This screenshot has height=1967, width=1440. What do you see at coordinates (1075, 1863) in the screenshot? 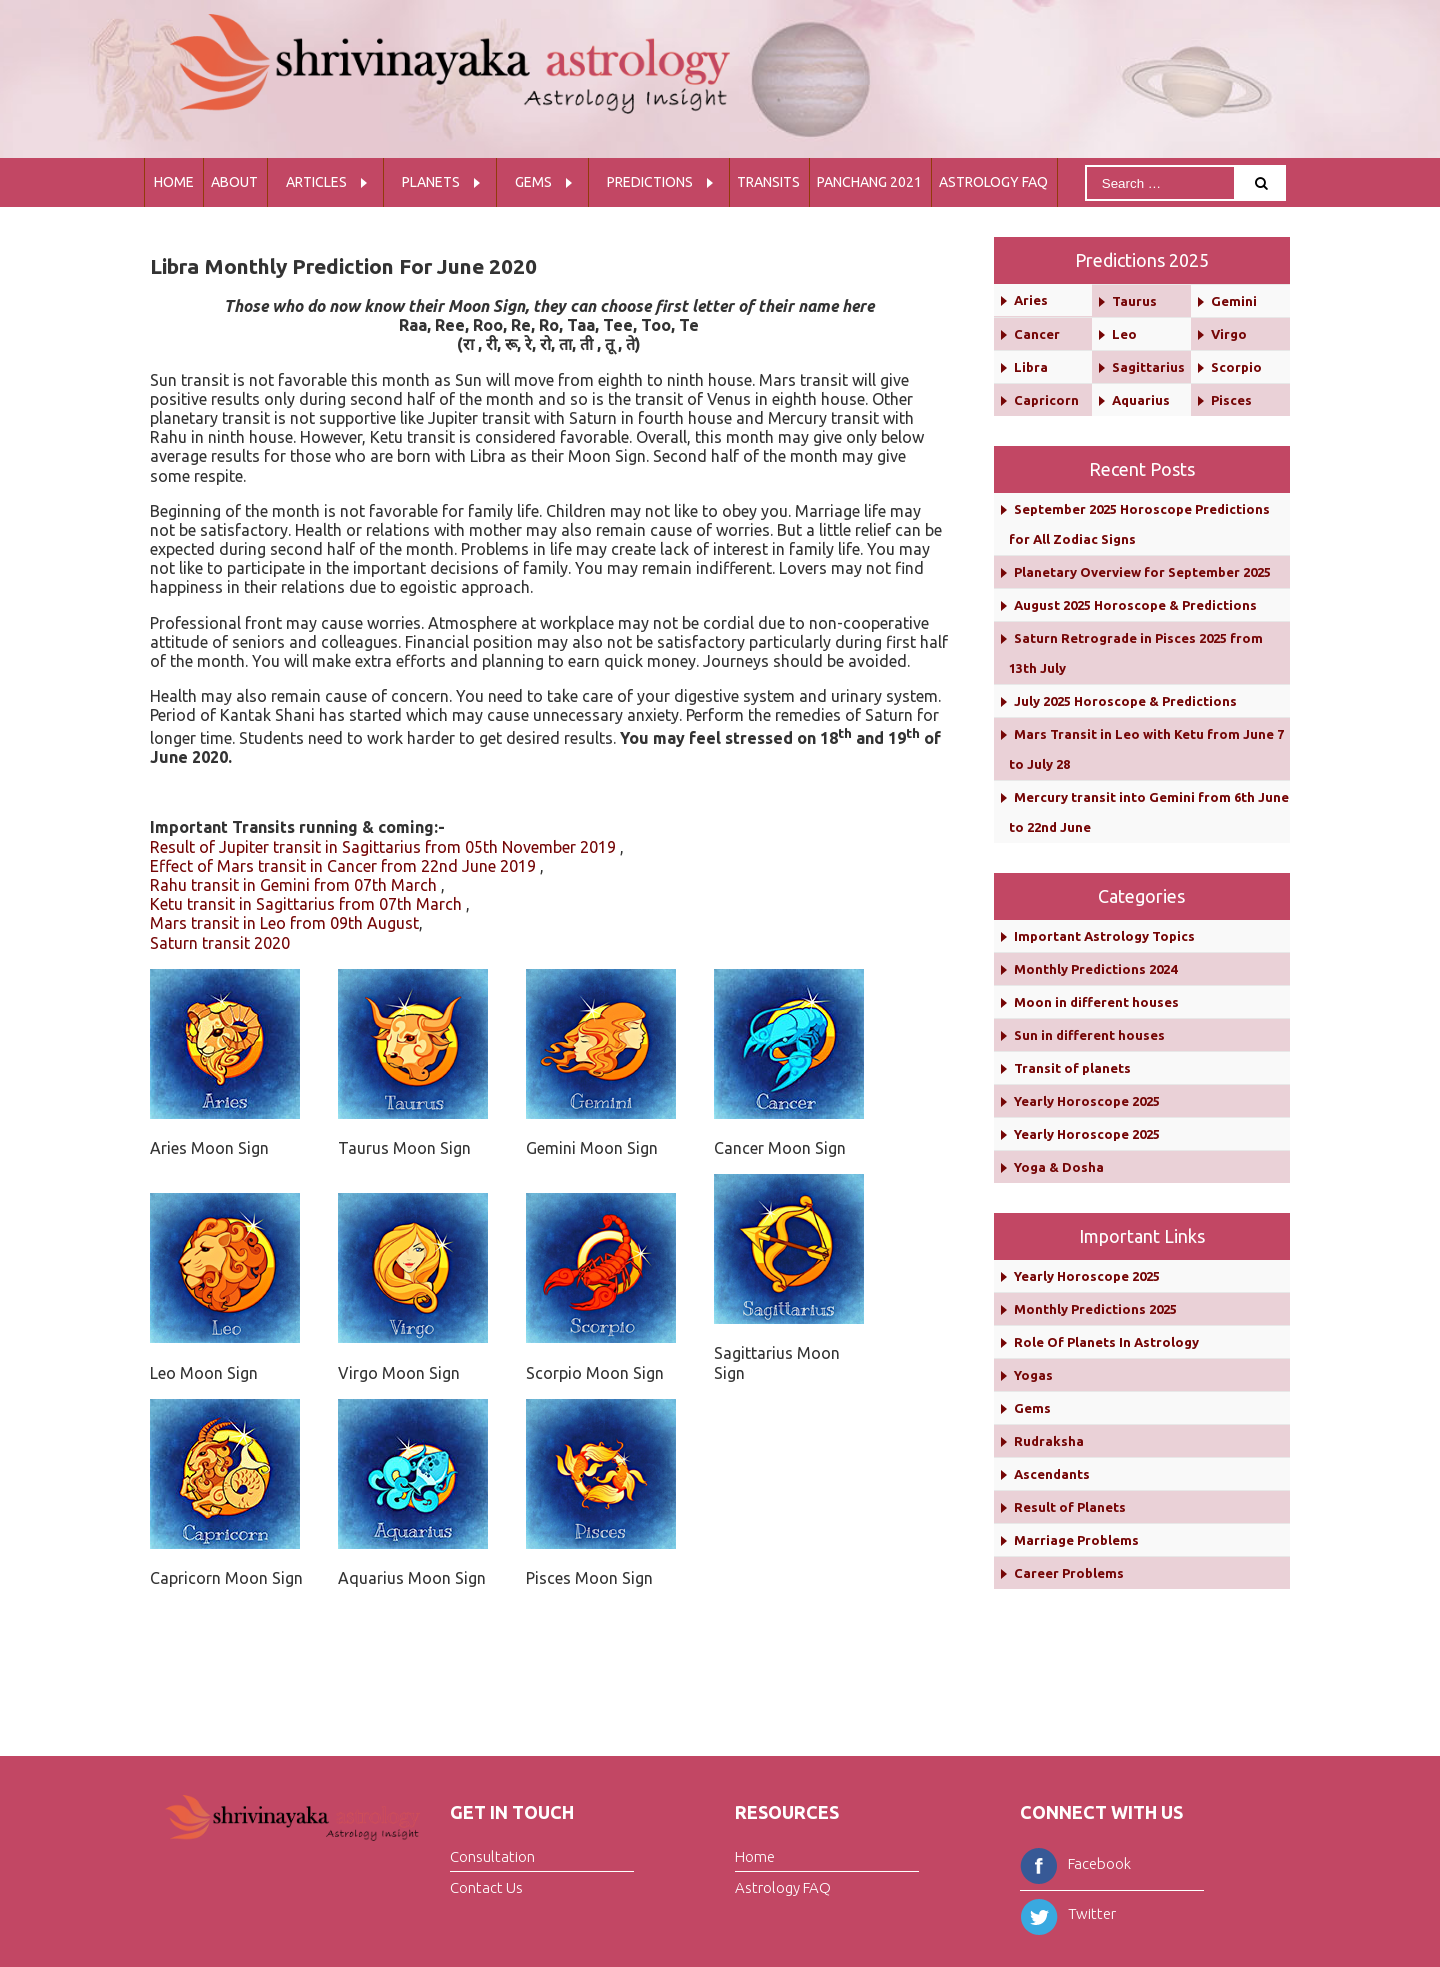
I see `Facebook` at bounding box center [1075, 1863].